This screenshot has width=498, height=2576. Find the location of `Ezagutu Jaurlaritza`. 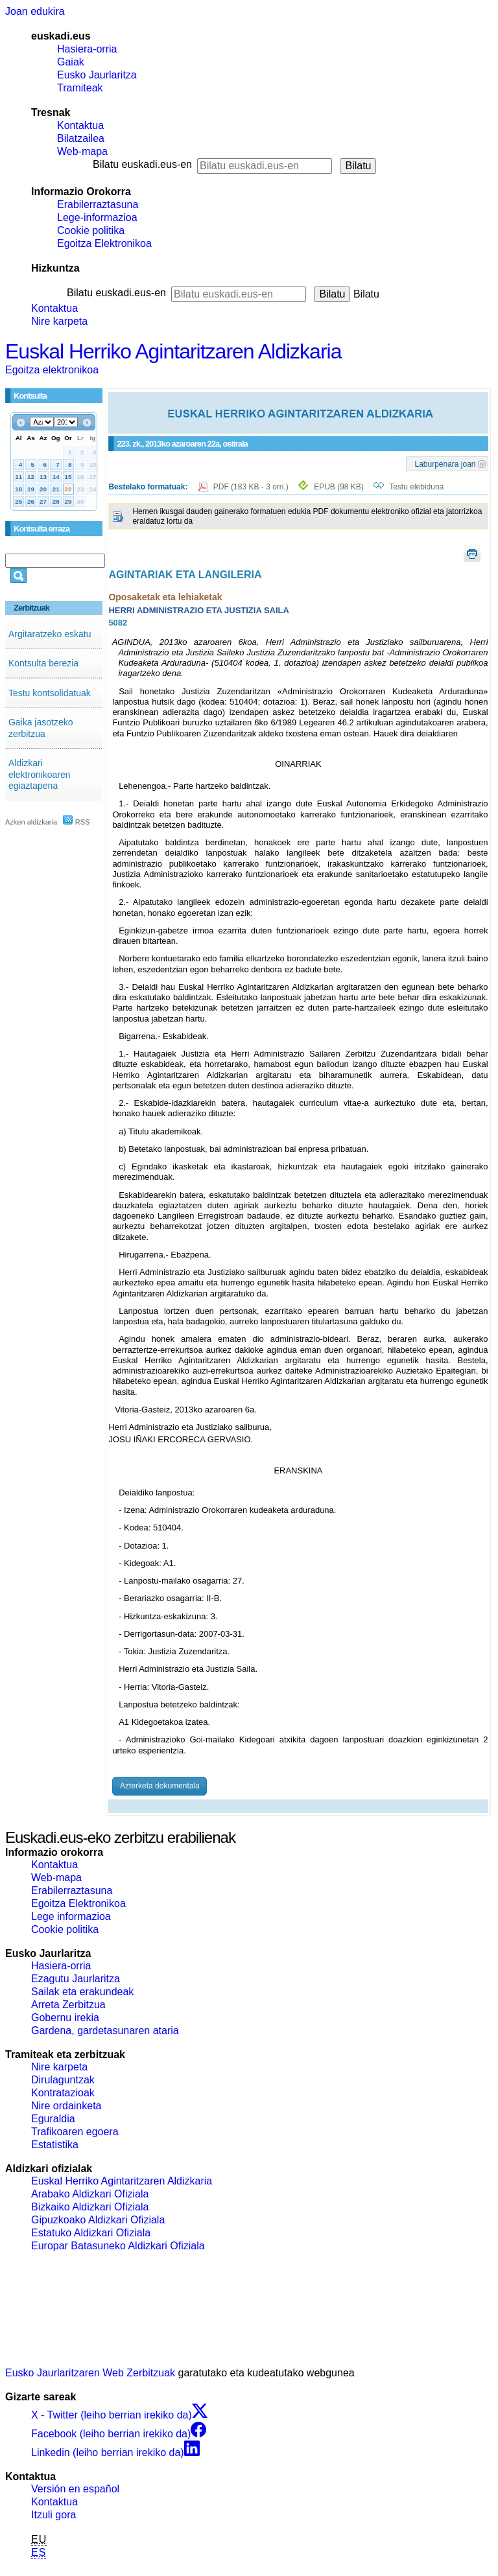

Ezagutu Jaurlaritza is located at coordinates (75, 1978).